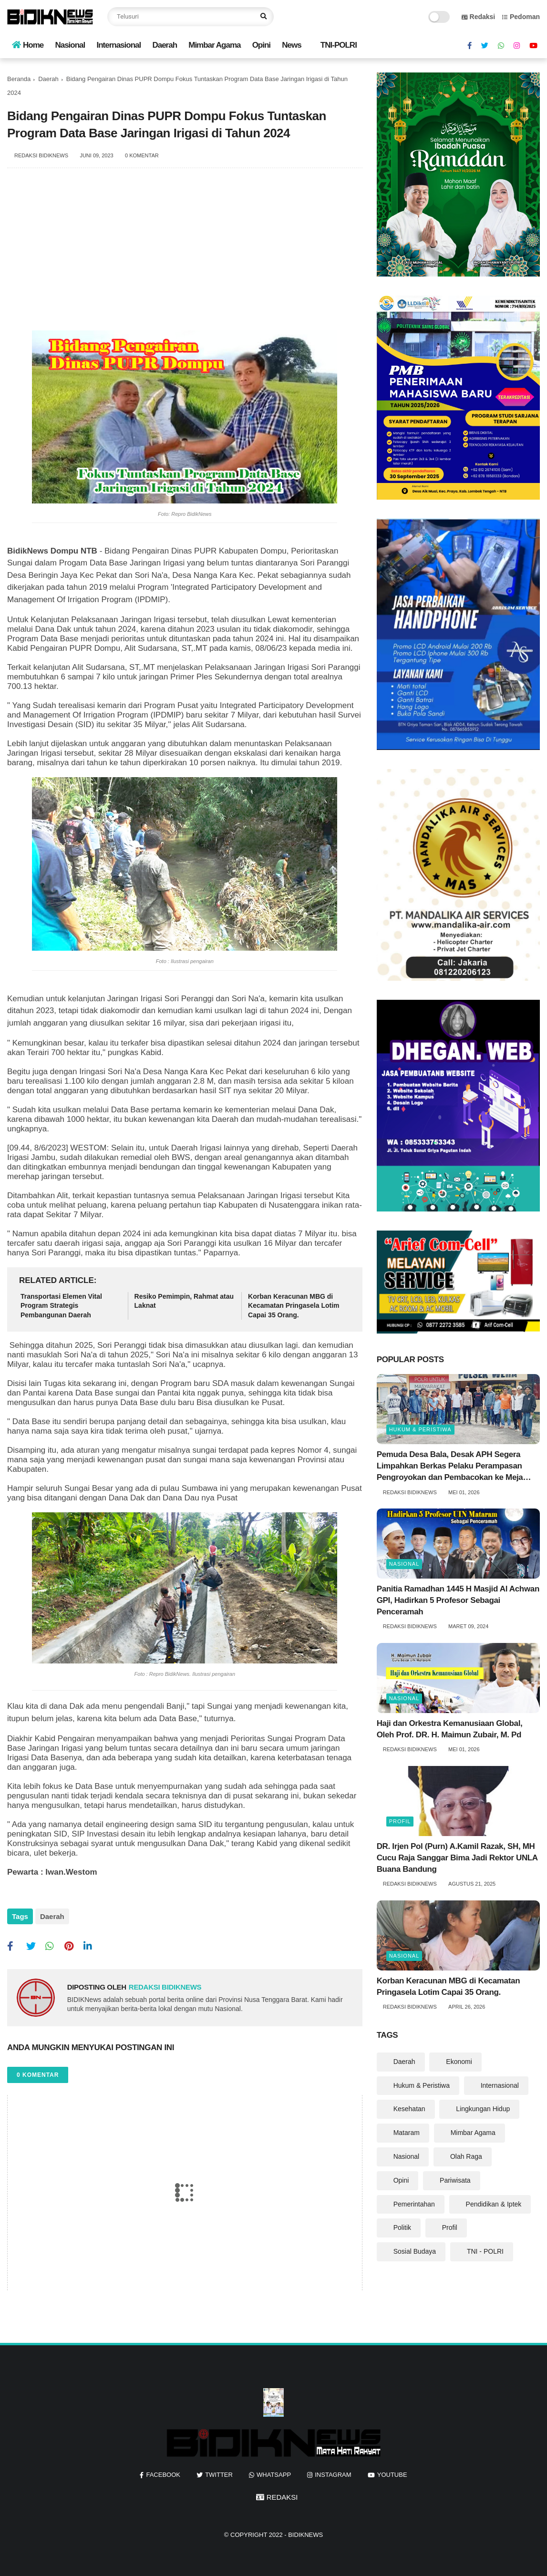  What do you see at coordinates (494, 2204) in the screenshot?
I see `Pendidikan & Iptek` at bounding box center [494, 2204].